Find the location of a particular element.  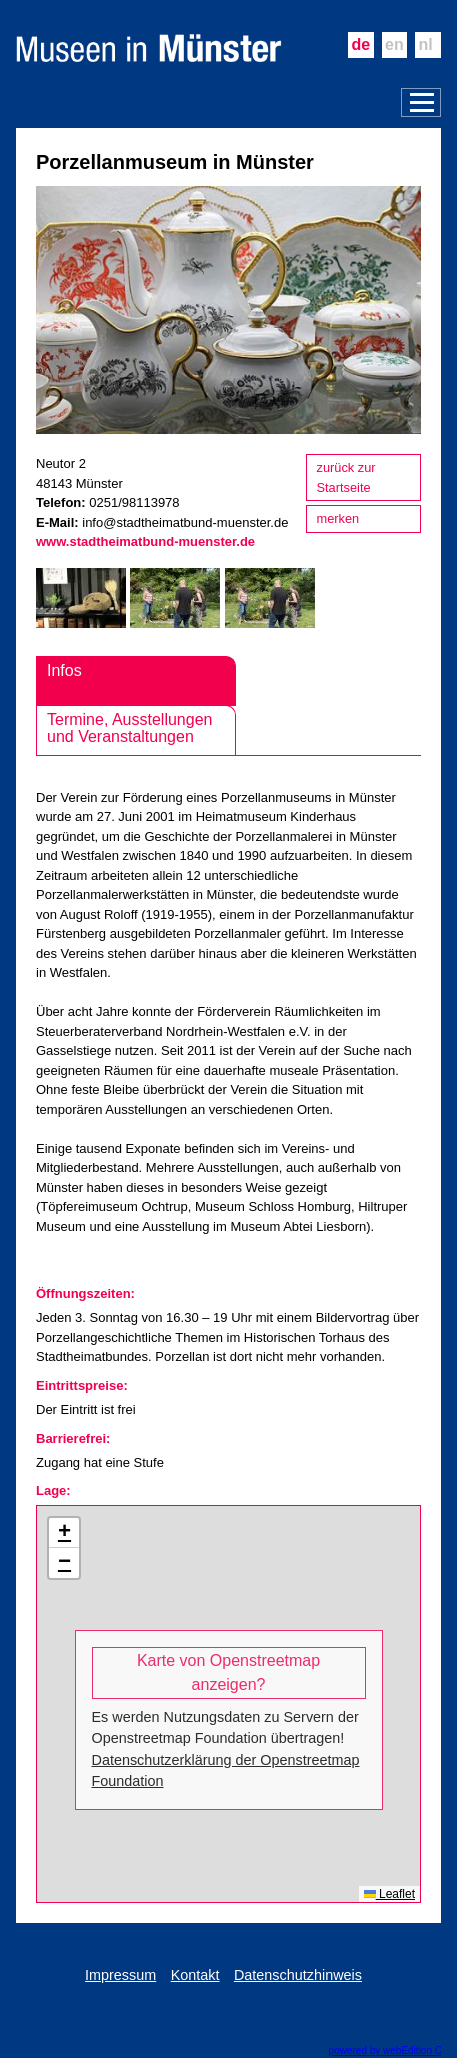

de is located at coordinates (360, 44).